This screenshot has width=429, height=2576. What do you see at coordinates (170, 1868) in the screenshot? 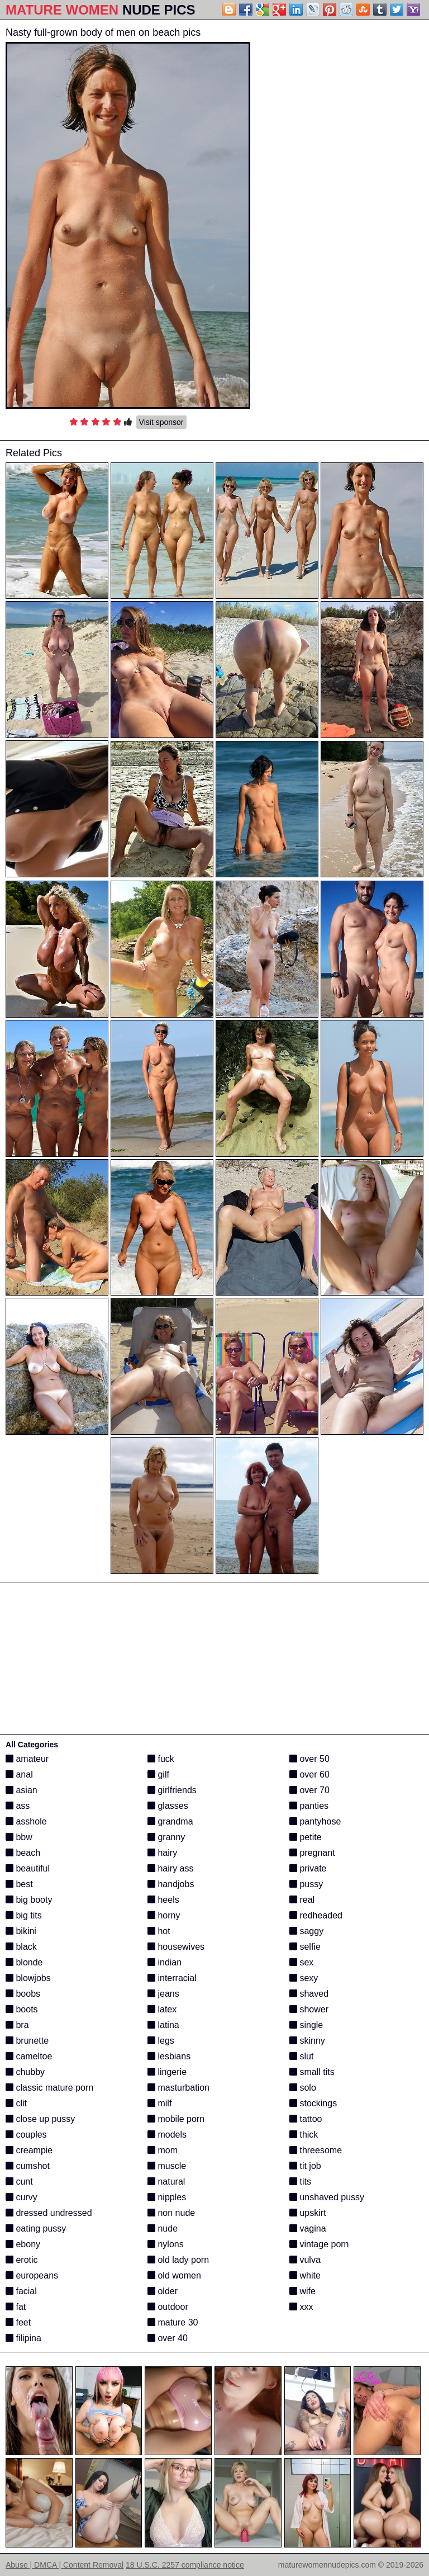
I see `hairy ass` at bounding box center [170, 1868].